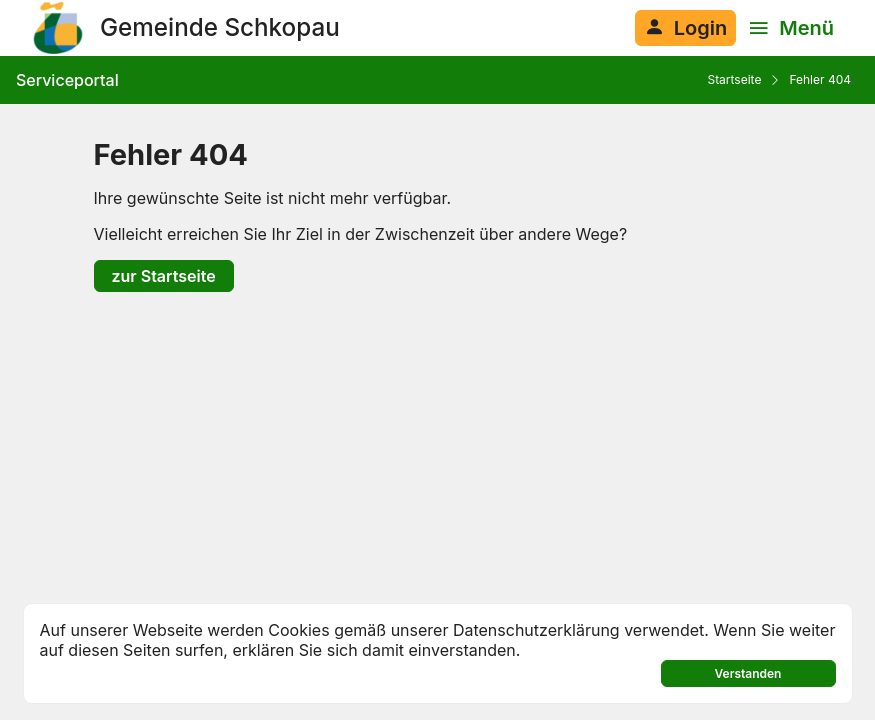 Image resolution: width=875 pixels, height=720 pixels. What do you see at coordinates (748, 673) in the screenshot?
I see `Verstanden` at bounding box center [748, 673].